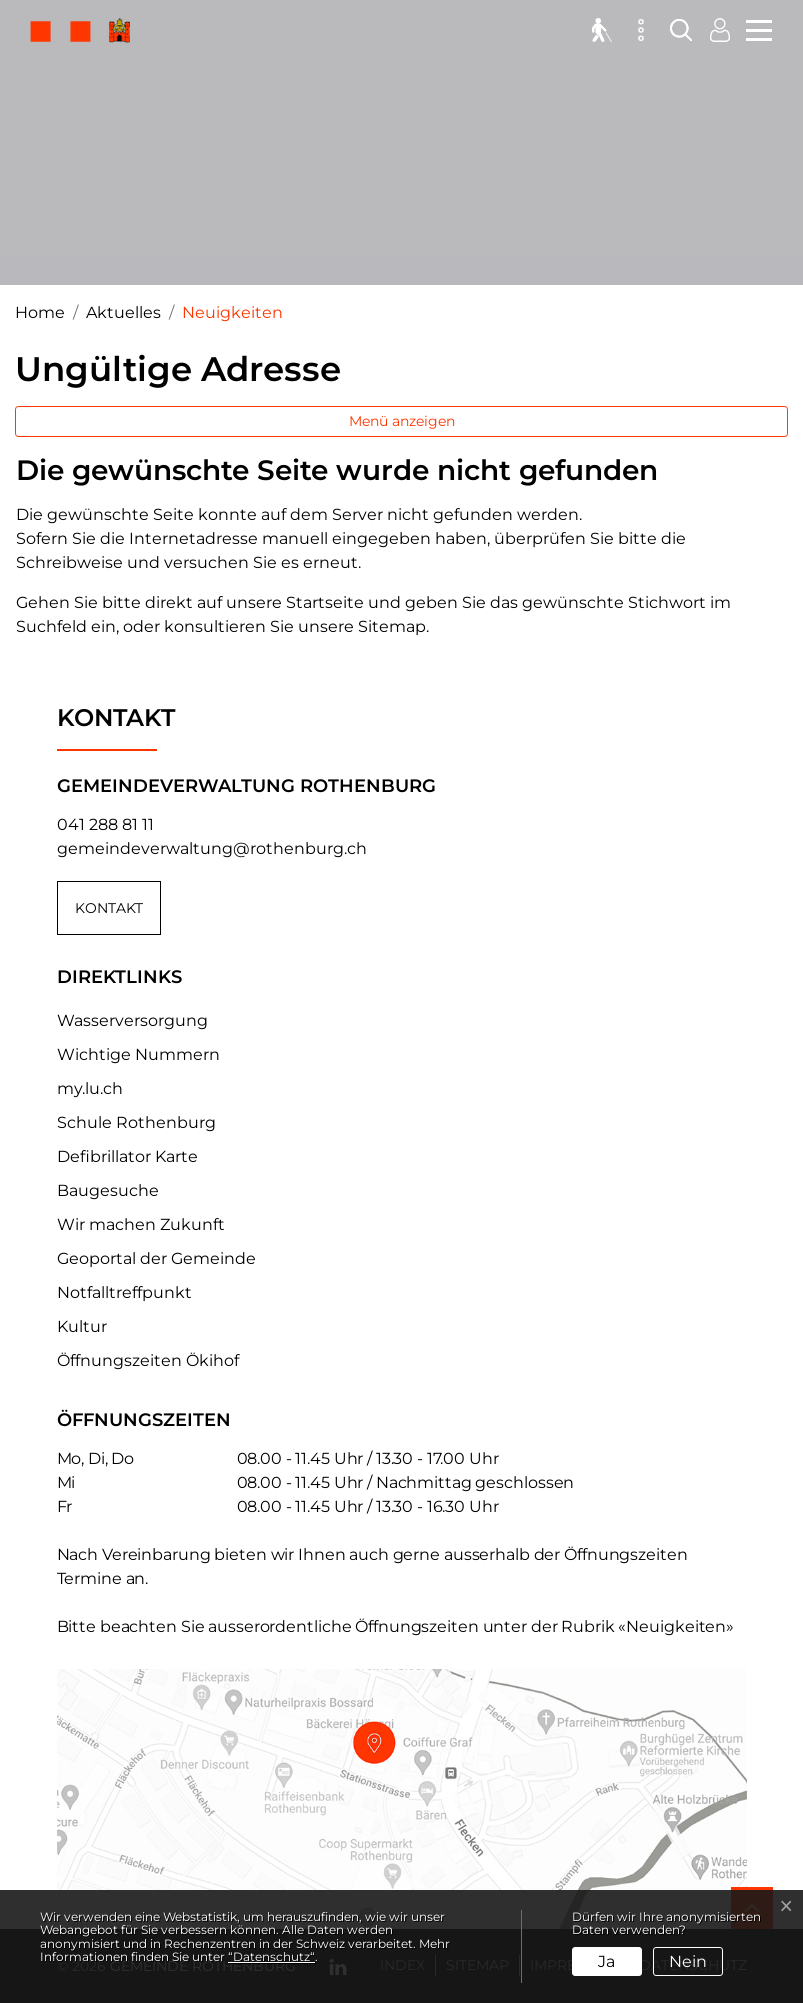  What do you see at coordinates (756, 28) in the screenshot?
I see `[Toggle navigation]` at bounding box center [756, 28].